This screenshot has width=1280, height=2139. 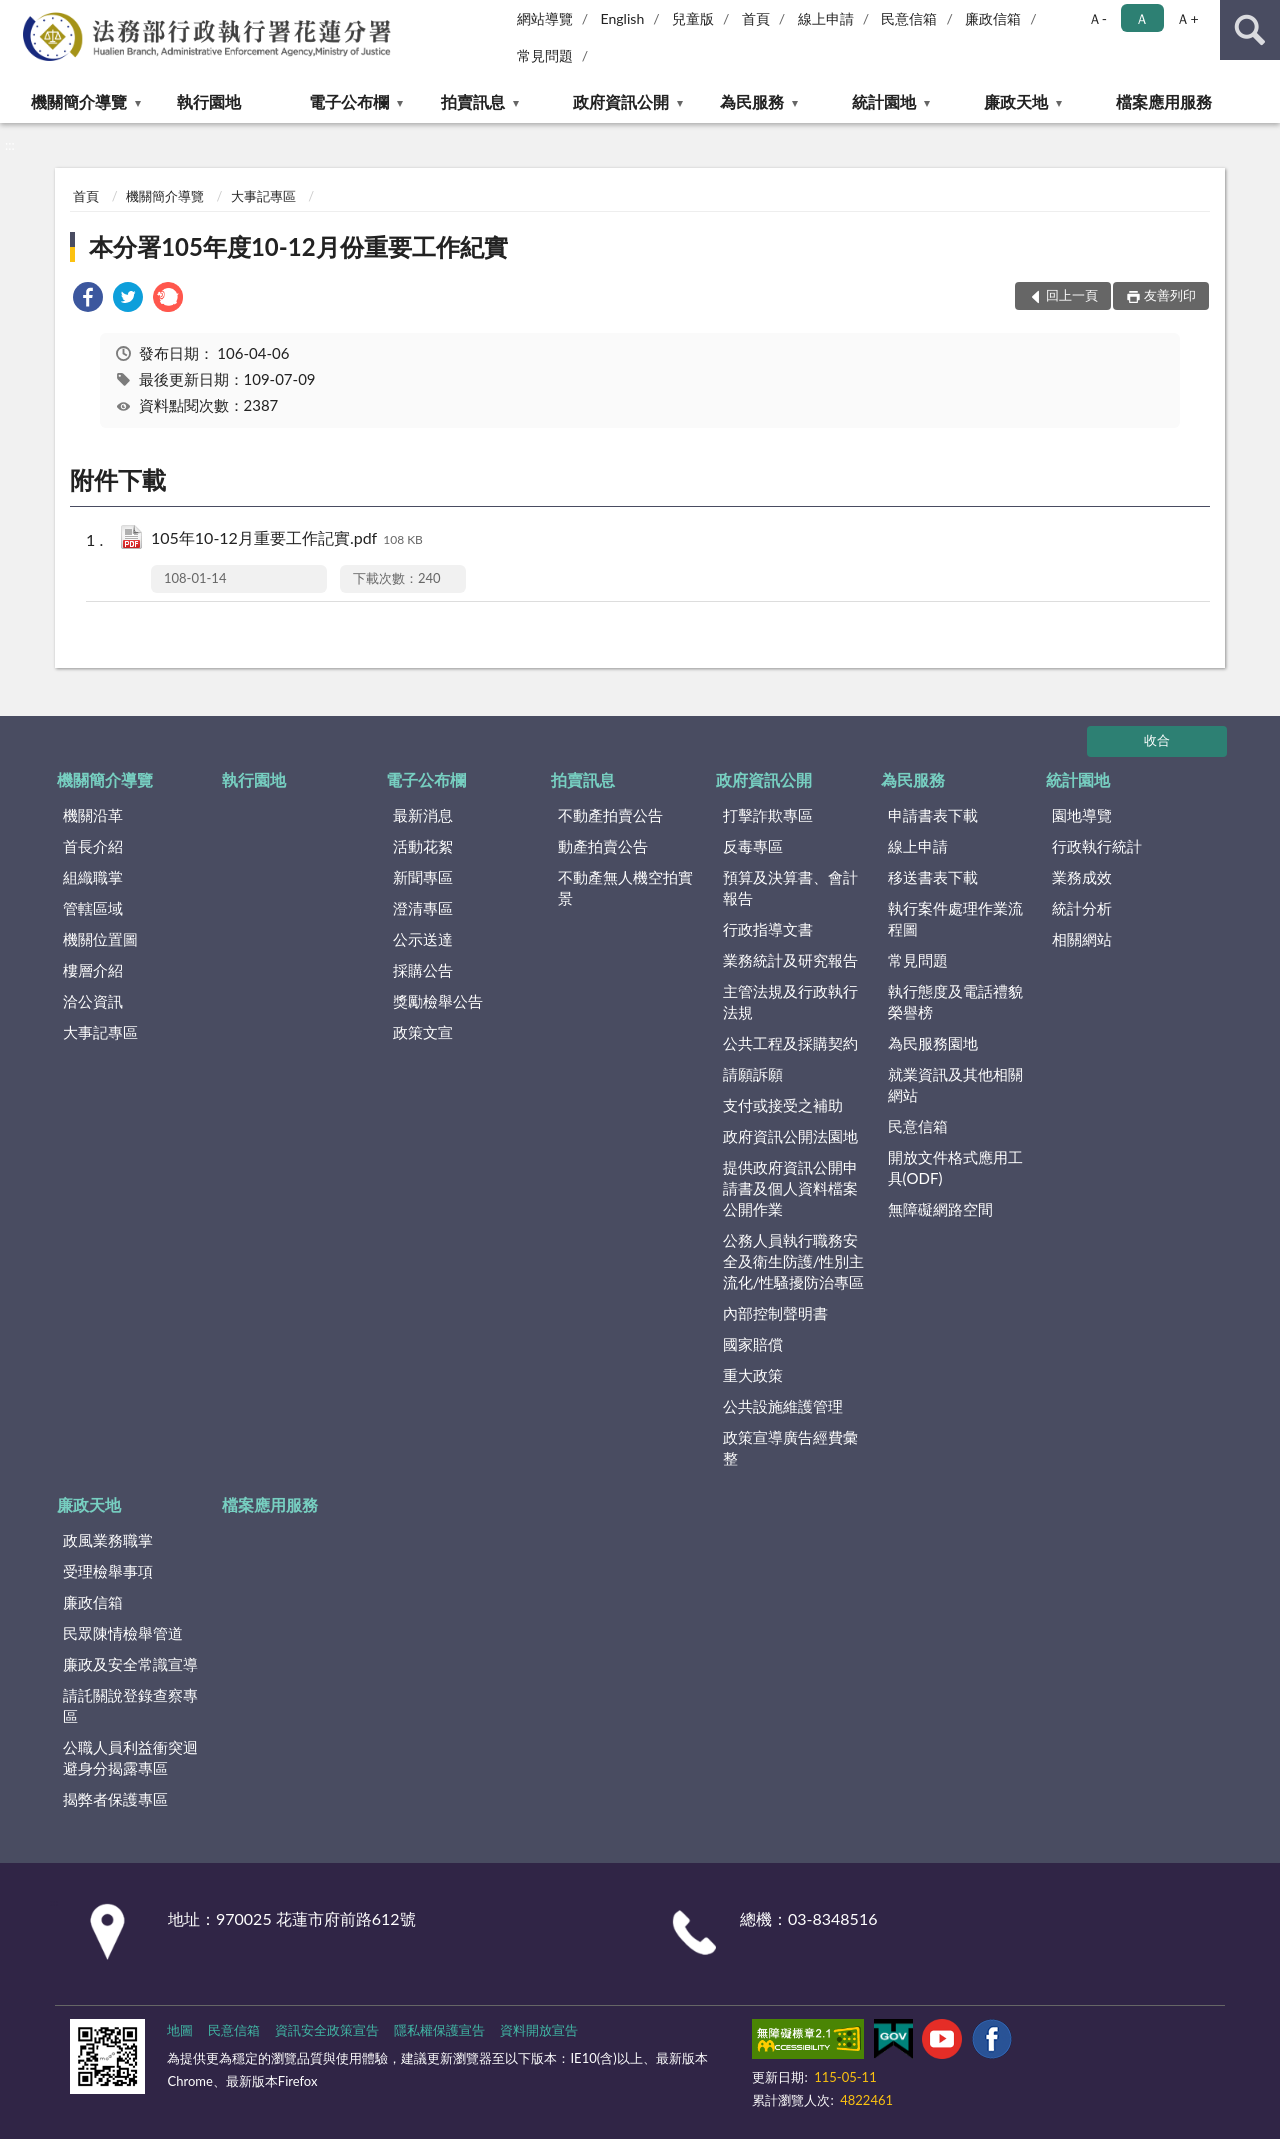 I want to click on 活動花絮, so click(x=423, y=846).